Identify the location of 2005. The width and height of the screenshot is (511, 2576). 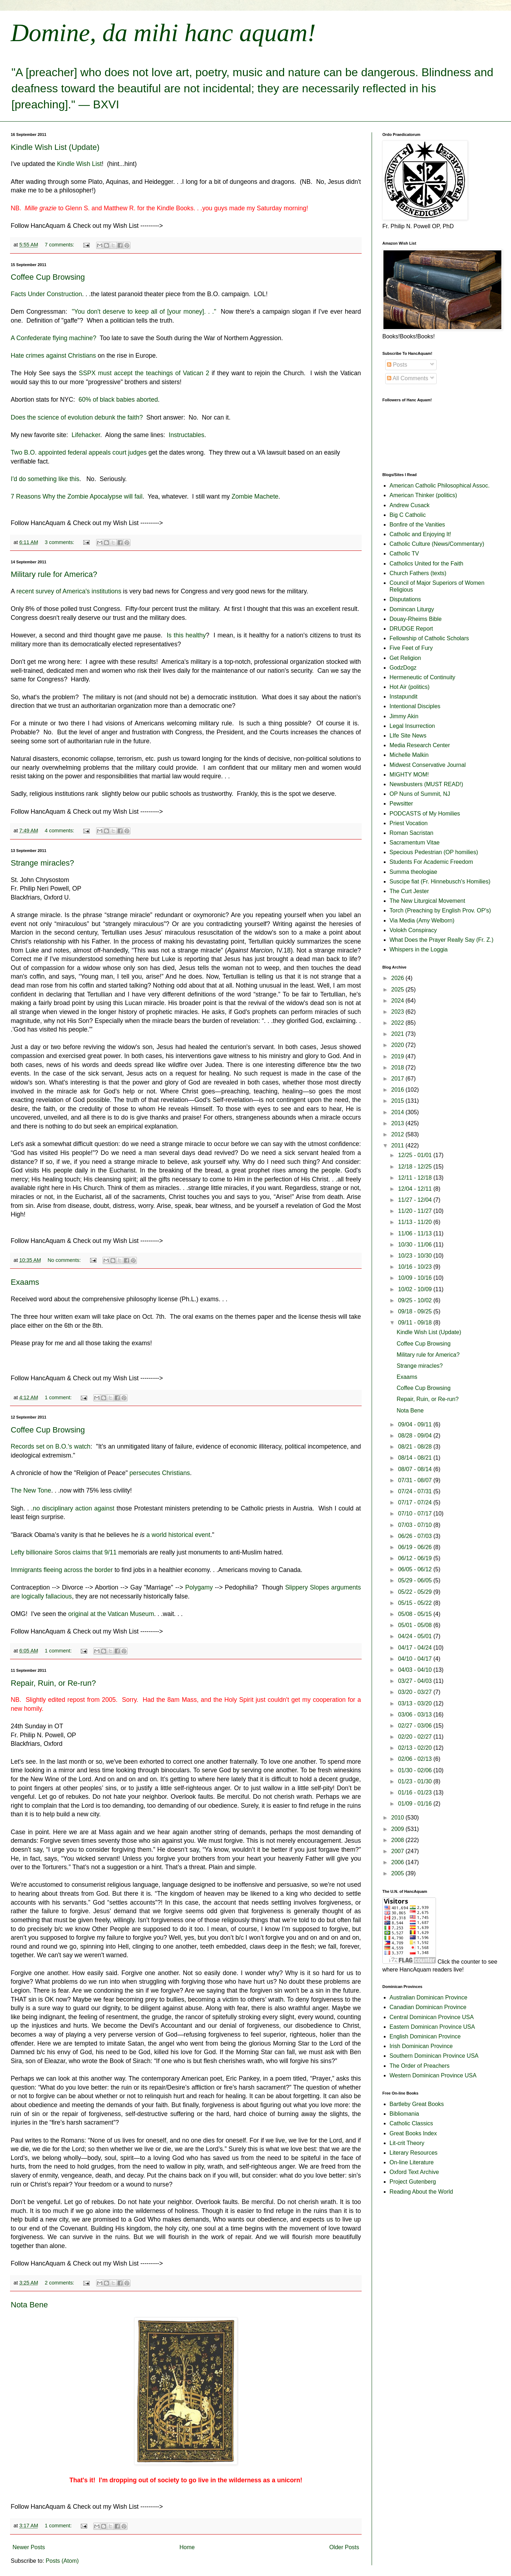
(398, 1873).